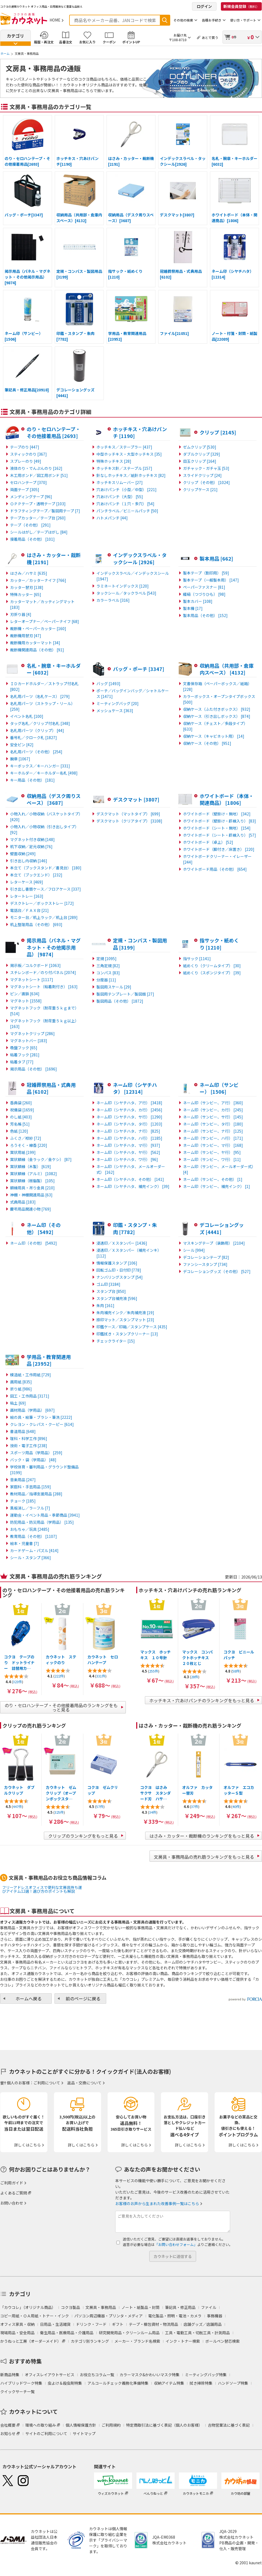 The height and width of the screenshot is (2576, 262). What do you see at coordinates (21, 2383) in the screenshot?
I see `ハイブリッドワーク特集` at bounding box center [21, 2383].